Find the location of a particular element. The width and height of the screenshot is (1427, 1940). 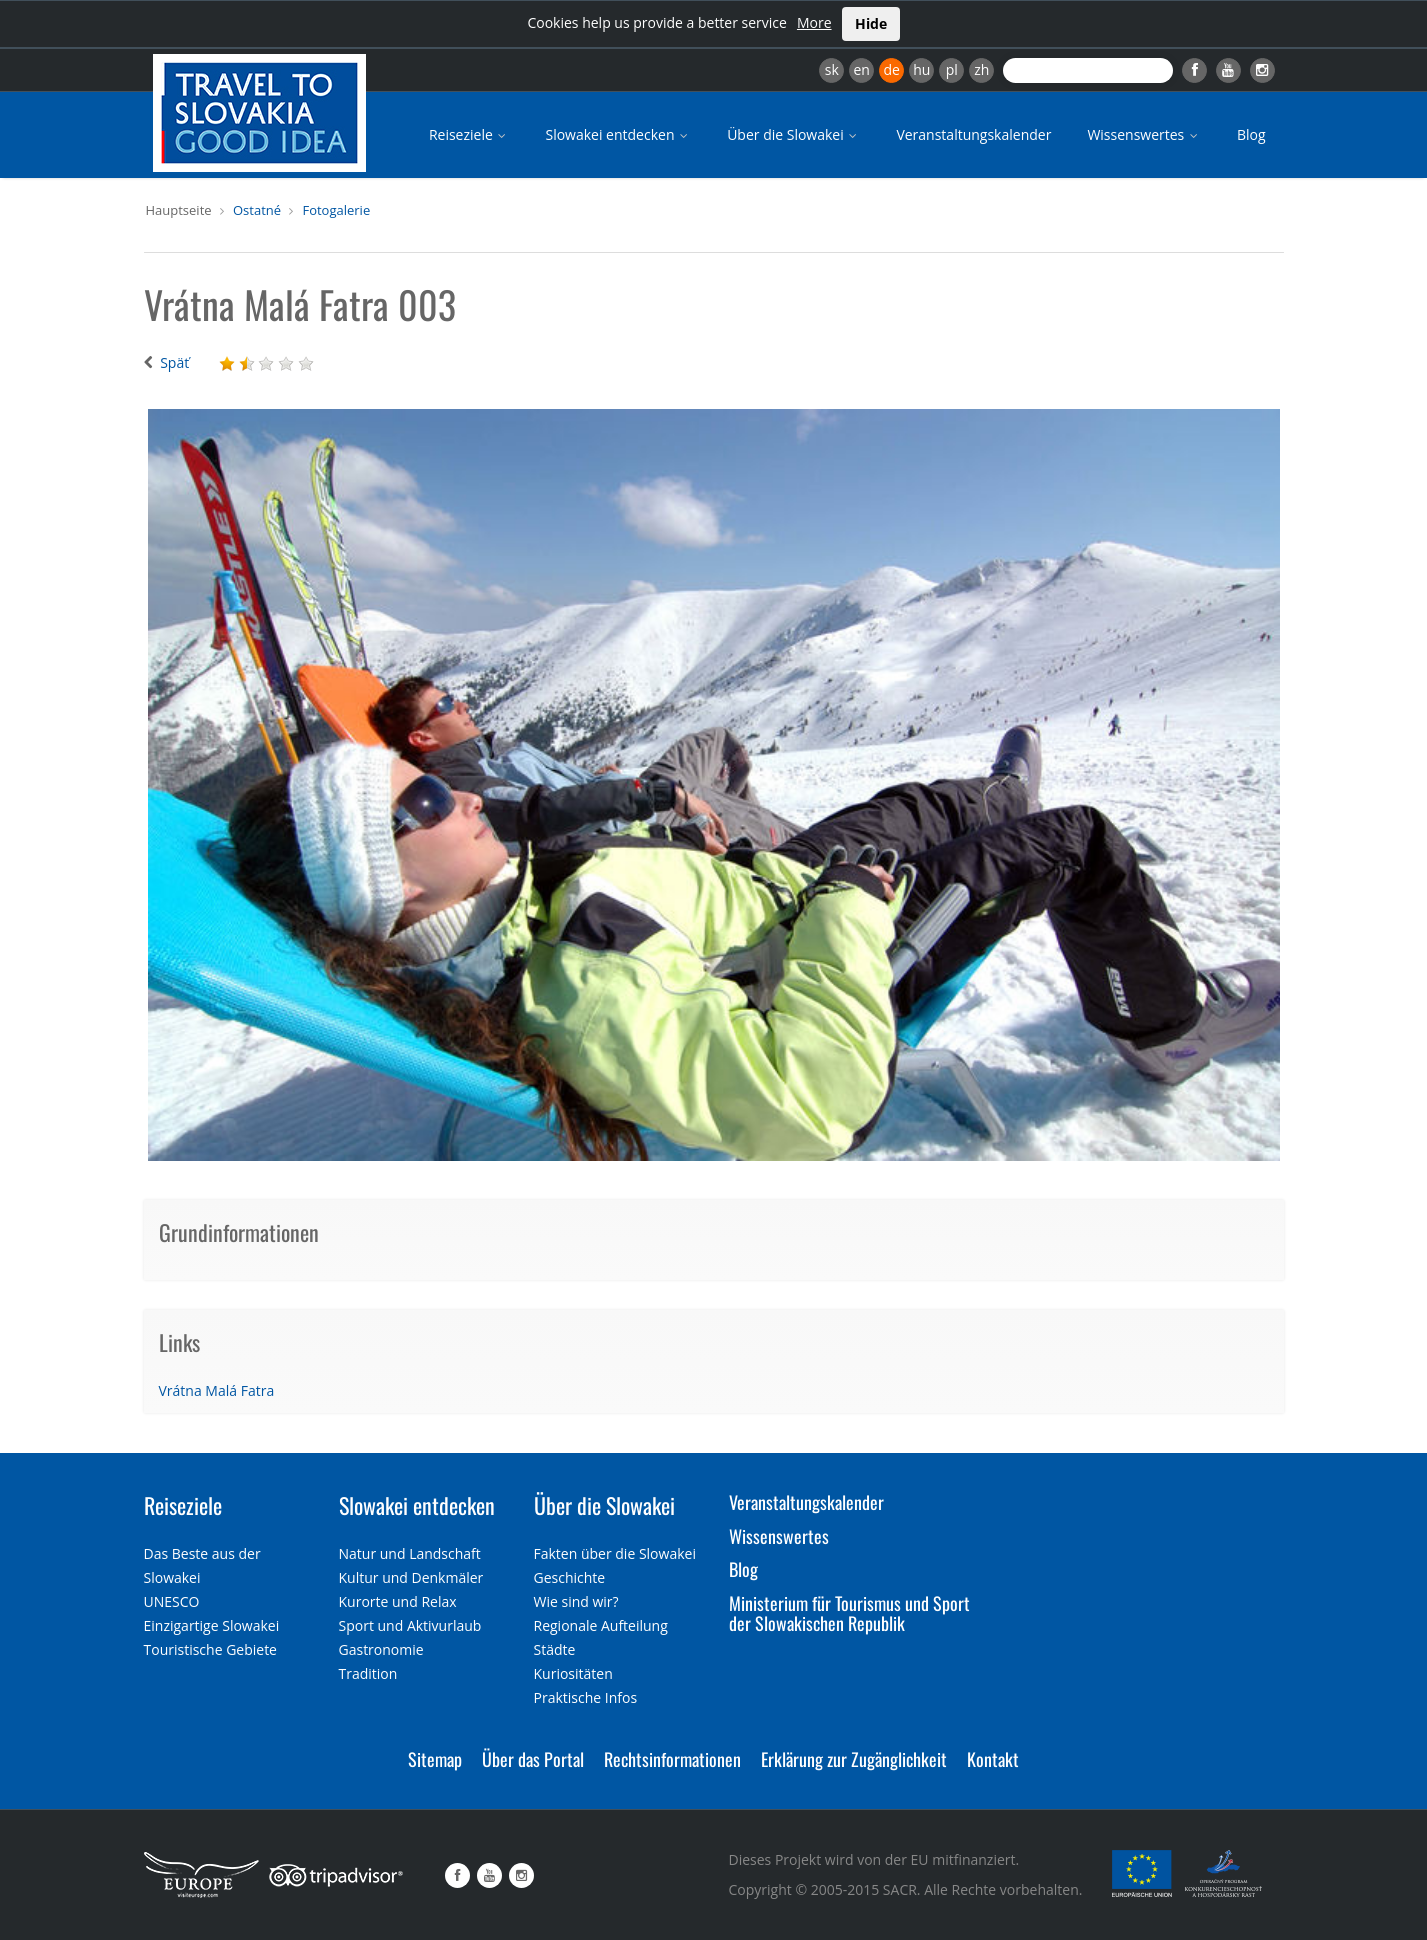

Ostatné is located at coordinates (257, 210).